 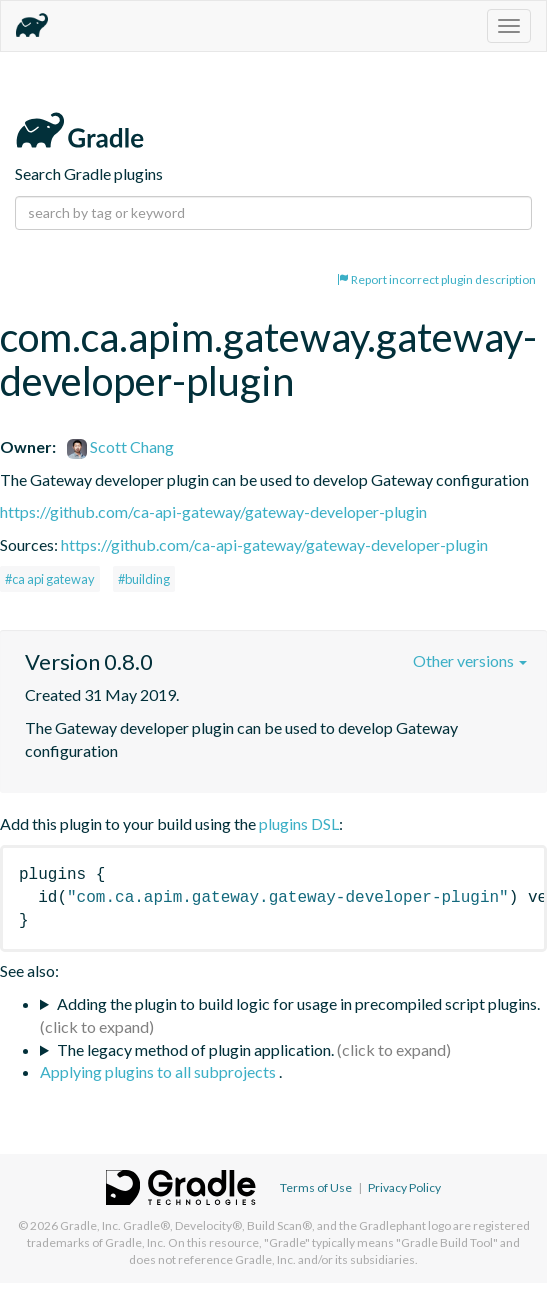 What do you see at coordinates (50, 579) in the screenshot?
I see `#ca api gateway` at bounding box center [50, 579].